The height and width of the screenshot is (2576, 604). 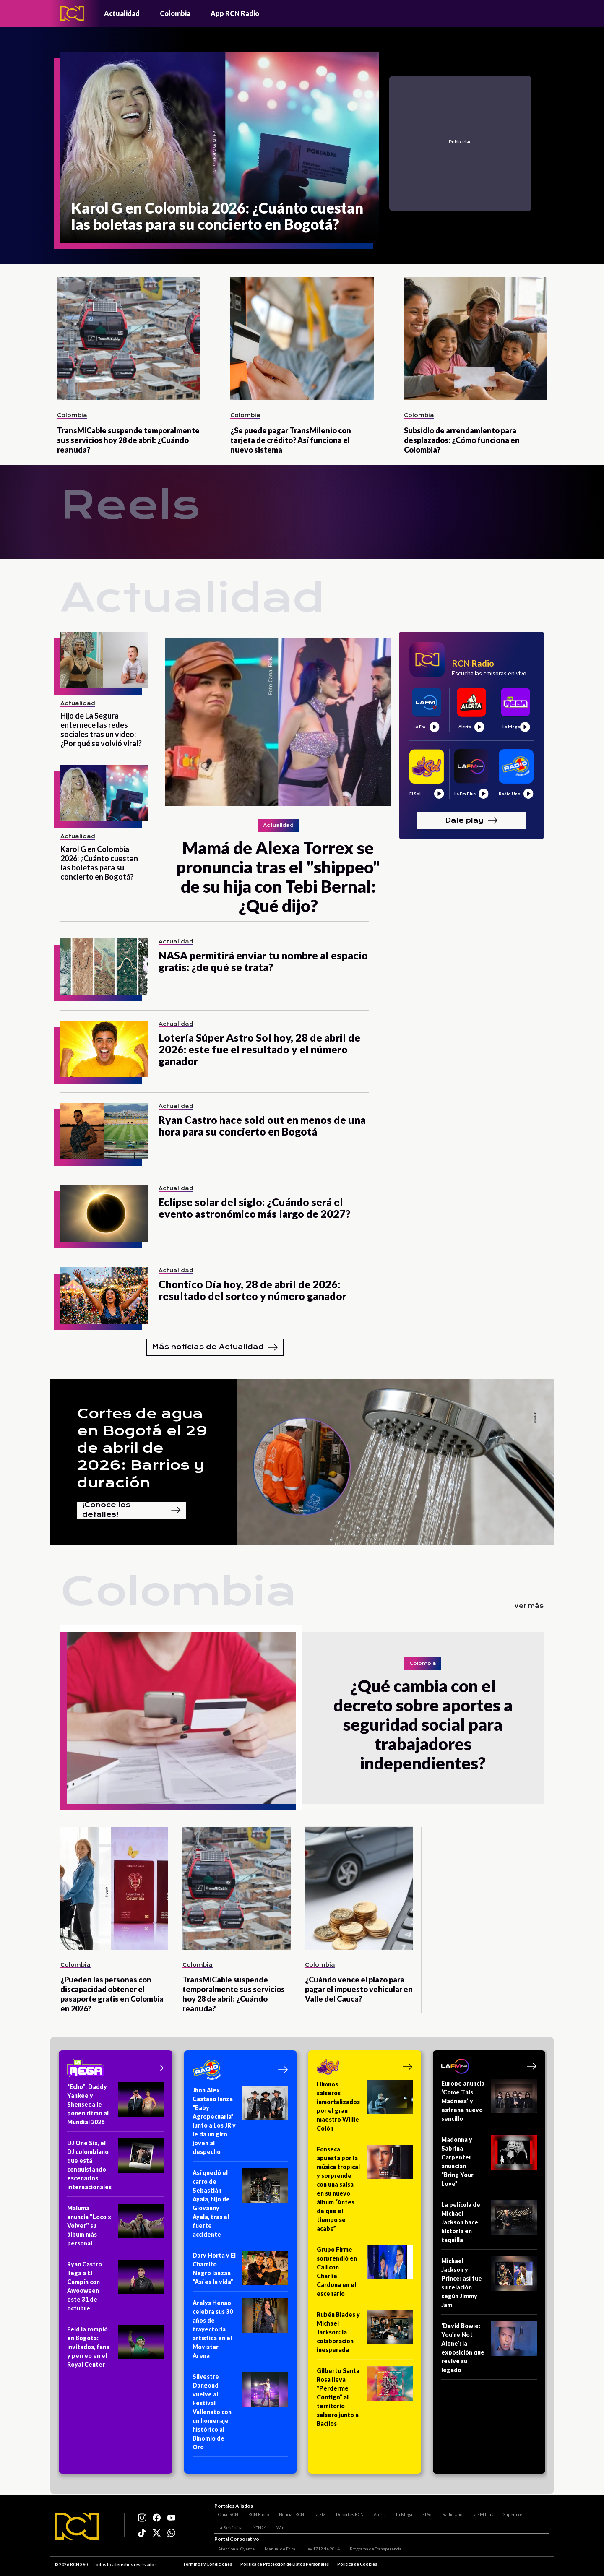 I want to click on [Silvestre Dangond vuelve al Festival Vallenato con un homenaje histórico al Binomio de Oro], so click(x=241, y=2414).